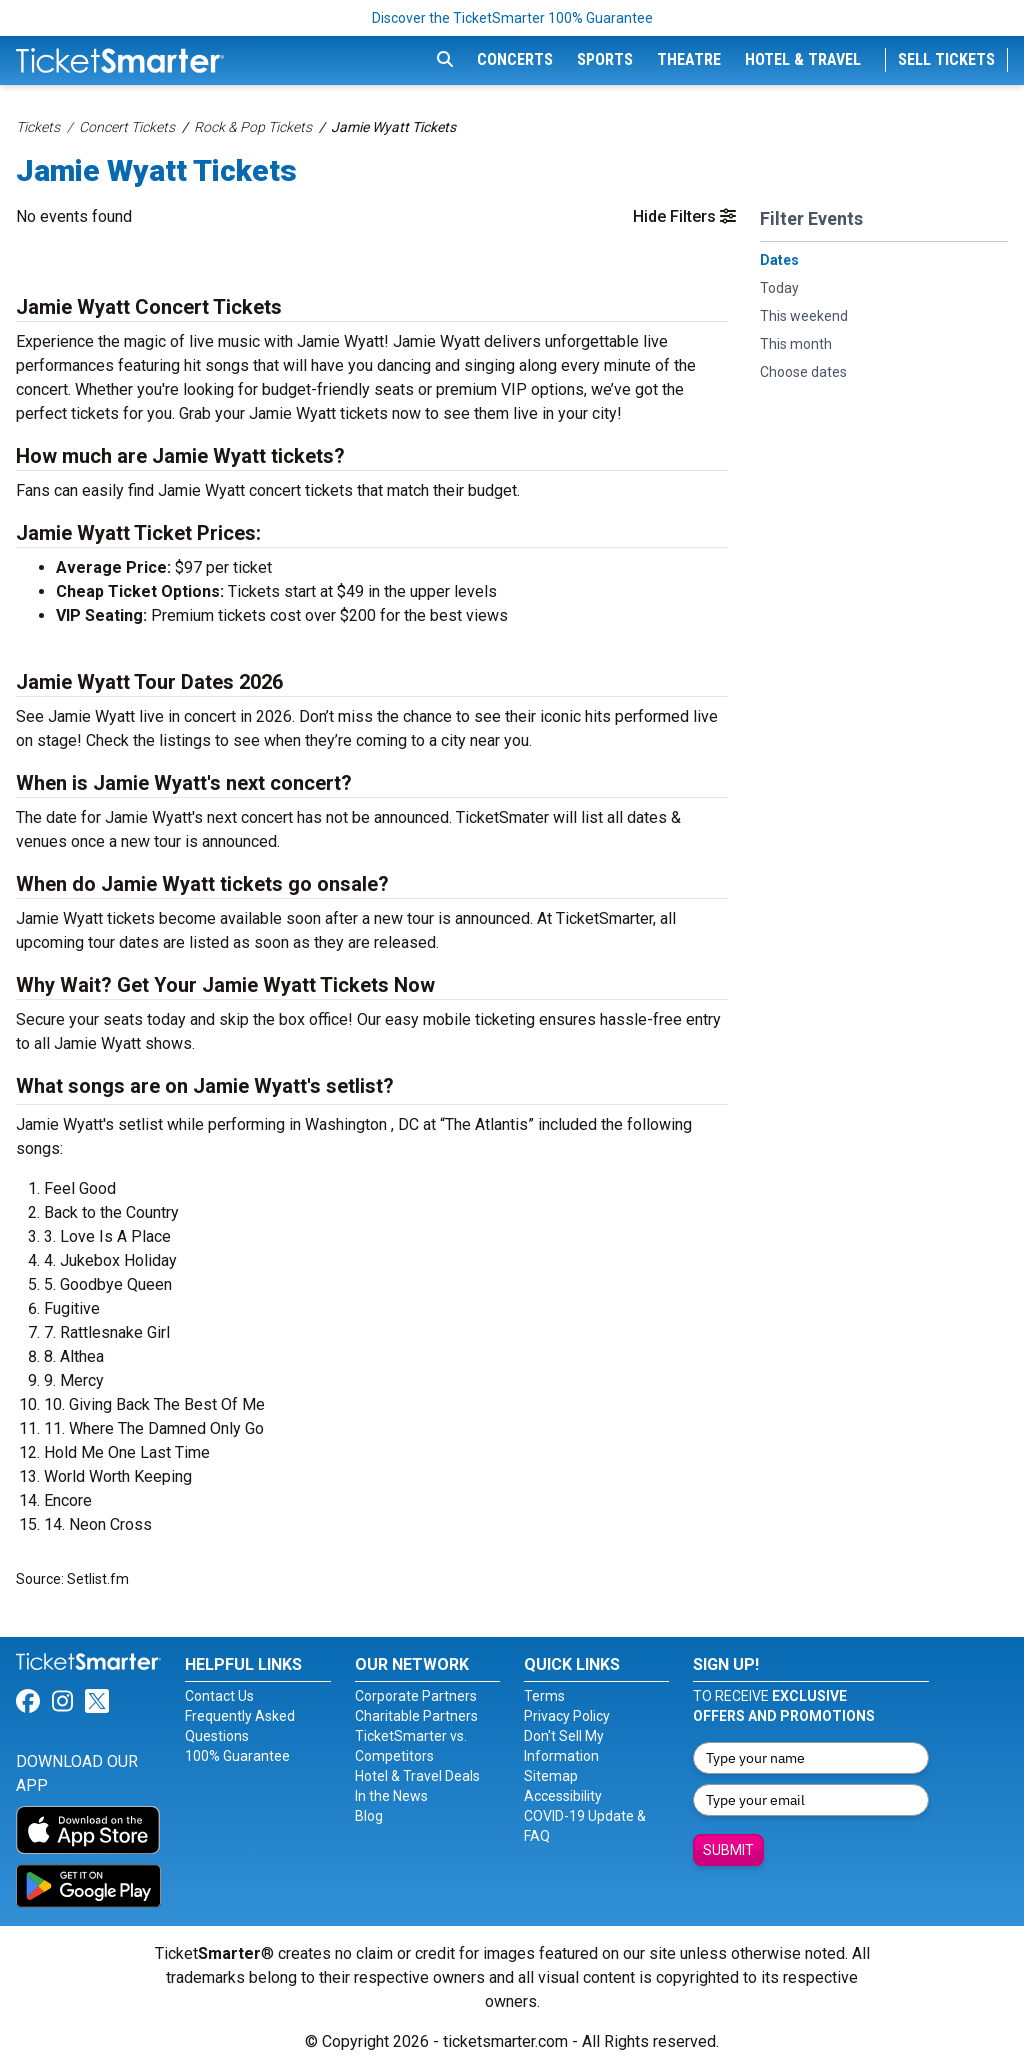 Image resolution: width=1024 pixels, height=2070 pixels. Describe the element at coordinates (416, 1716) in the screenshot. I see `Charitable Partners` at that location.